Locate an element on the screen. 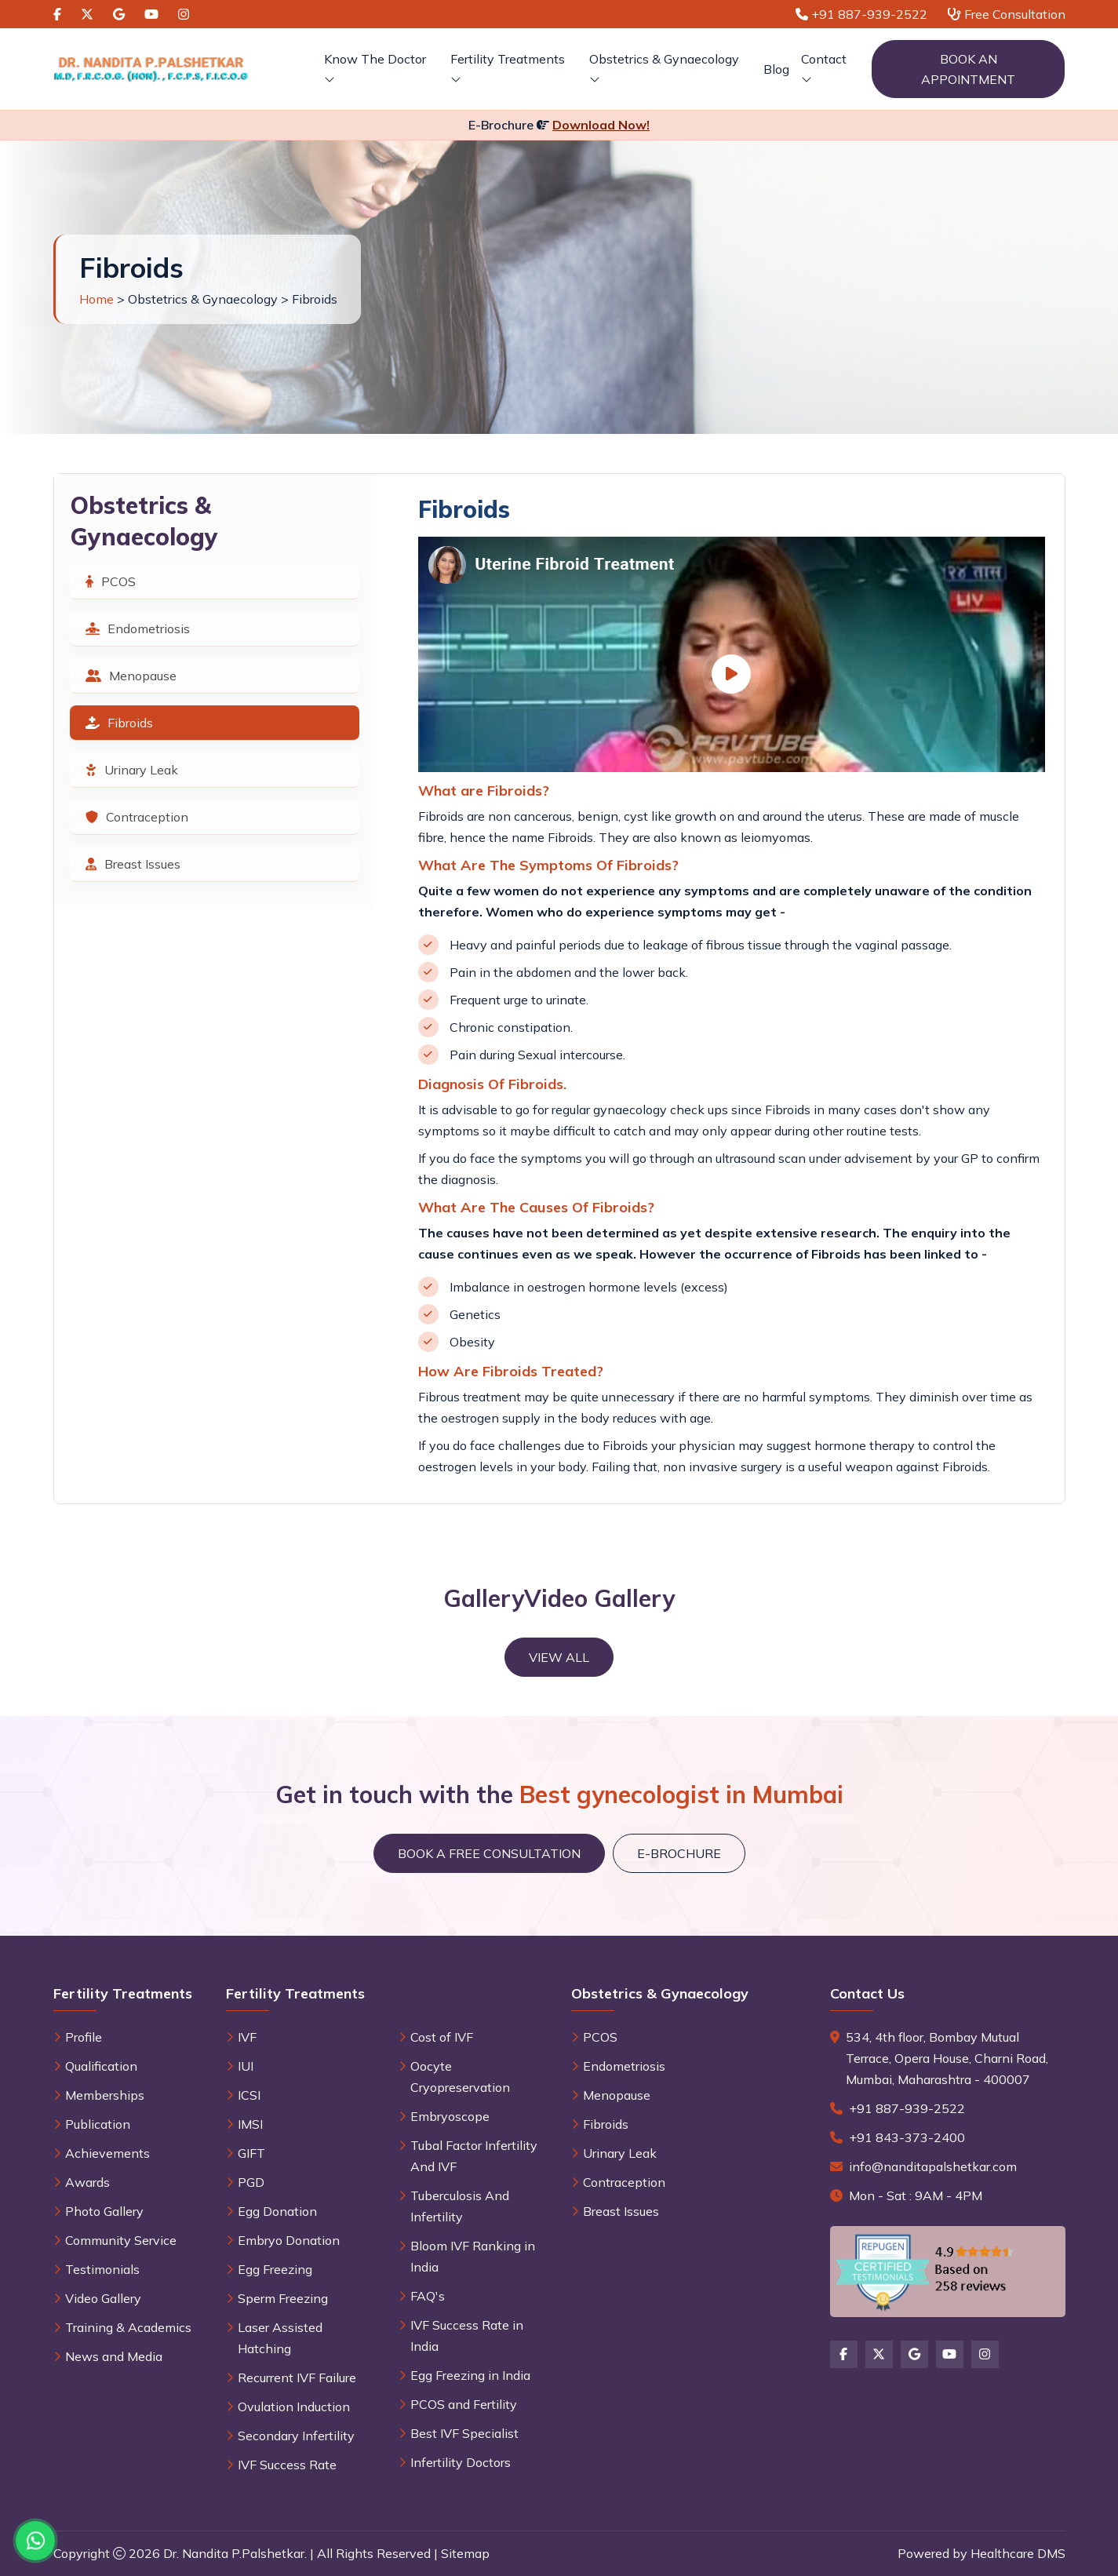  PCOS is located at coordinates (111, 581).